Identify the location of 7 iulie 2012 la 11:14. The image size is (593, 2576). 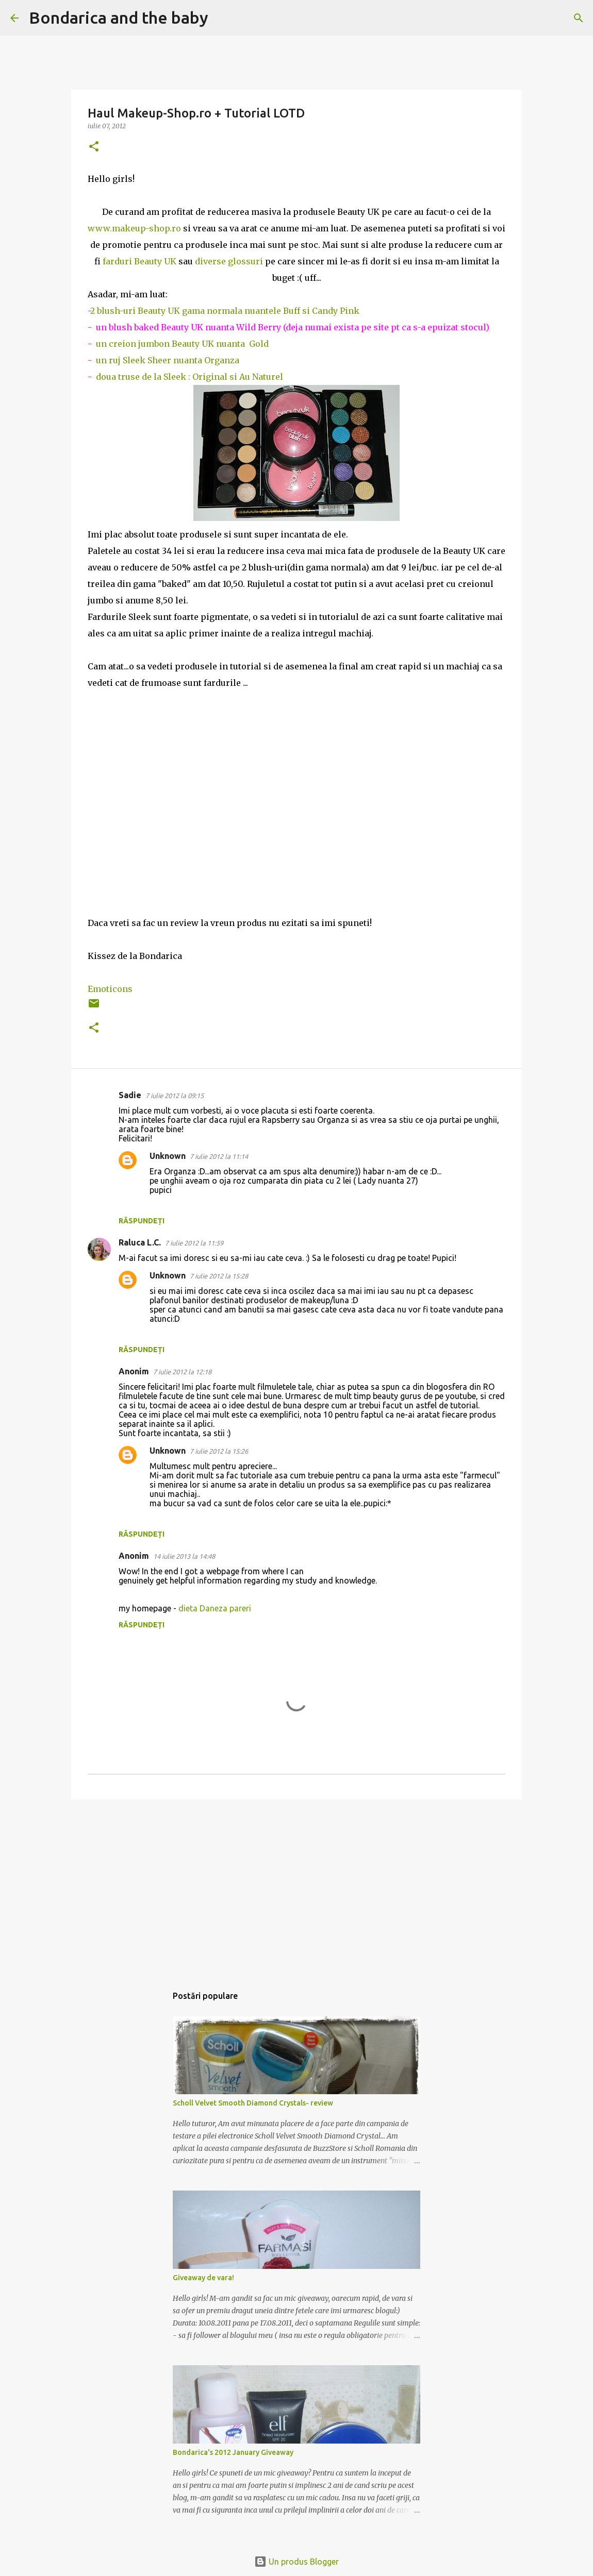
(219, 1156).